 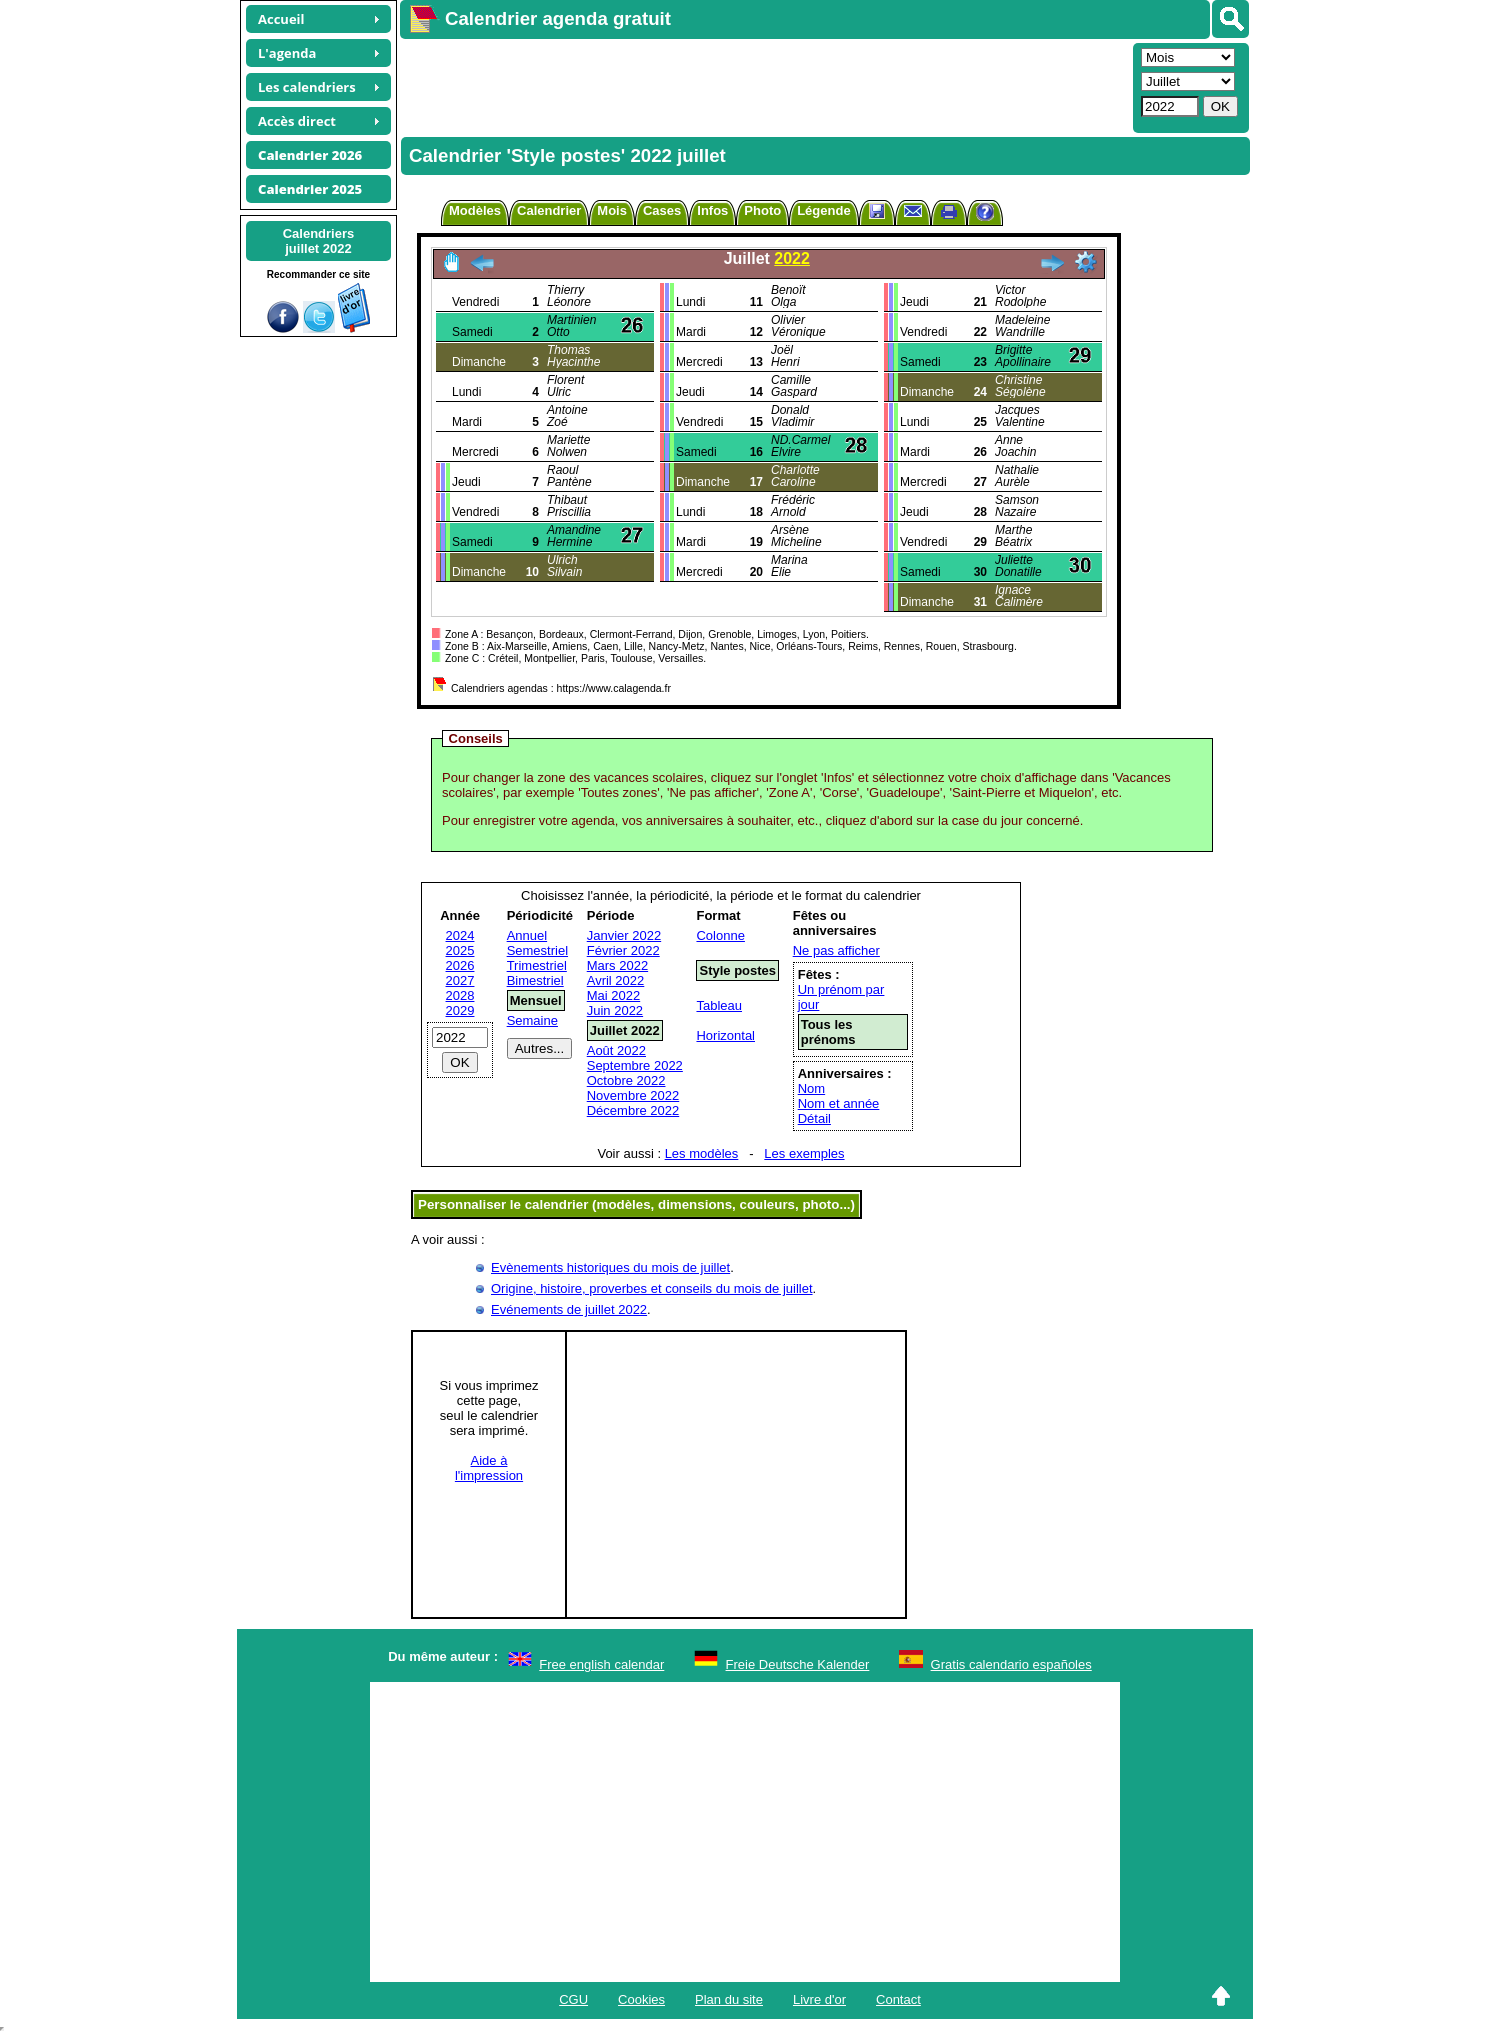 I want to click on Septembre 2022, so click(x=635, y=1065).